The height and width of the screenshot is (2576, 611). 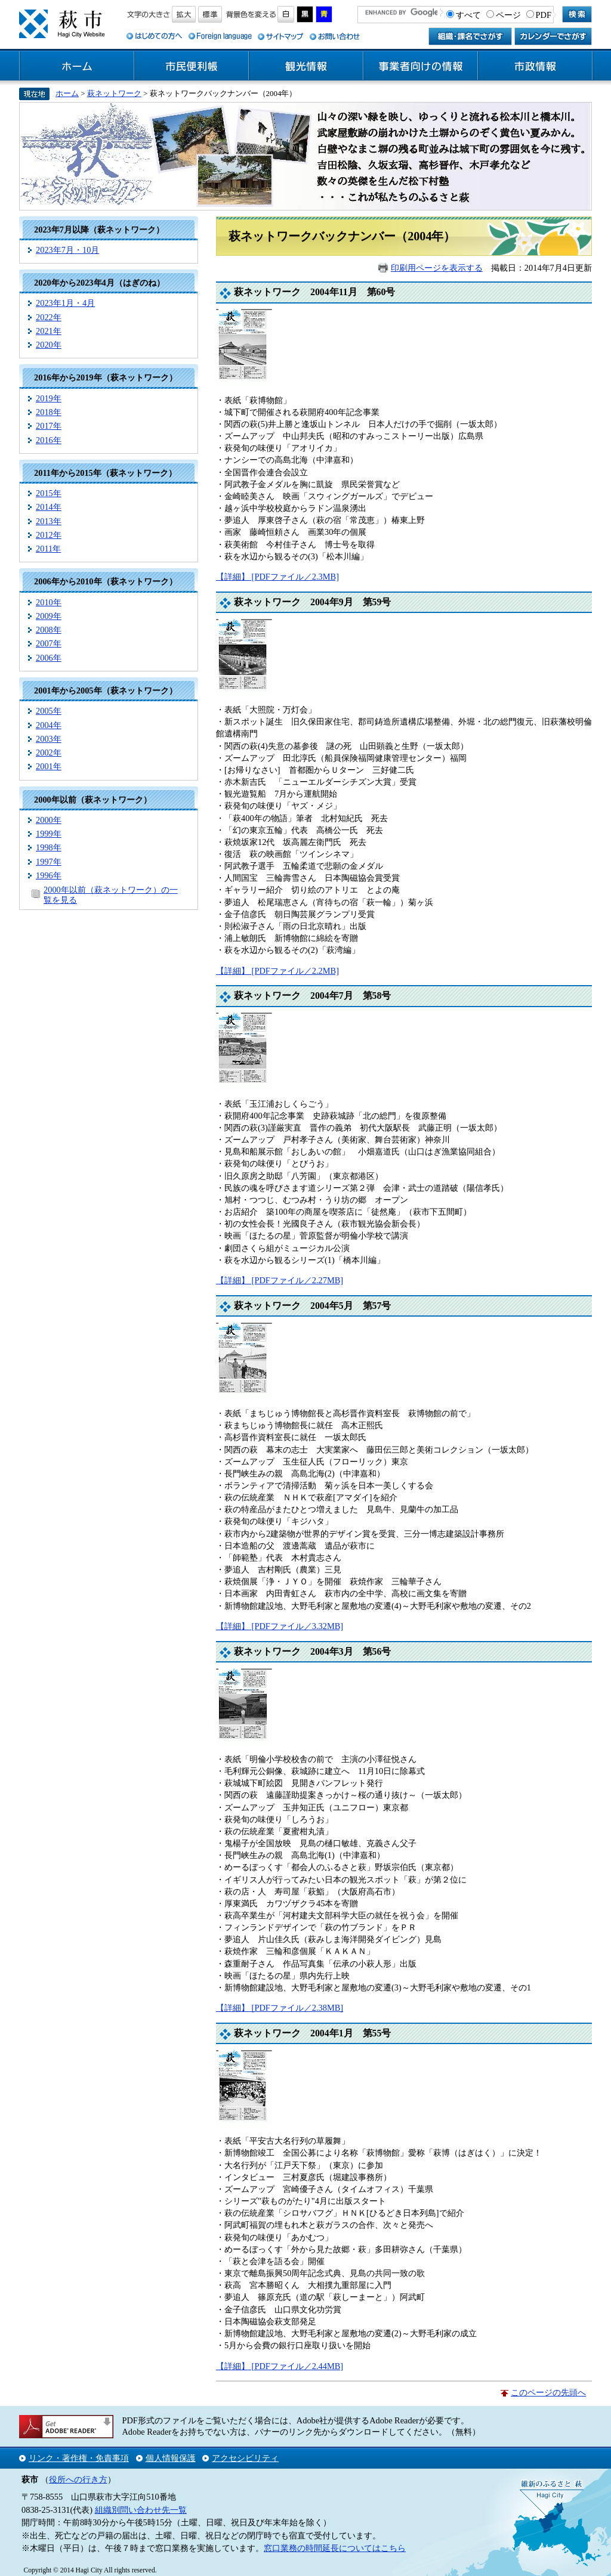 What do you see at coordinates (171, 2458) in the screenshot?
I see `個人情報保護` at bounding box center [171, 2458].